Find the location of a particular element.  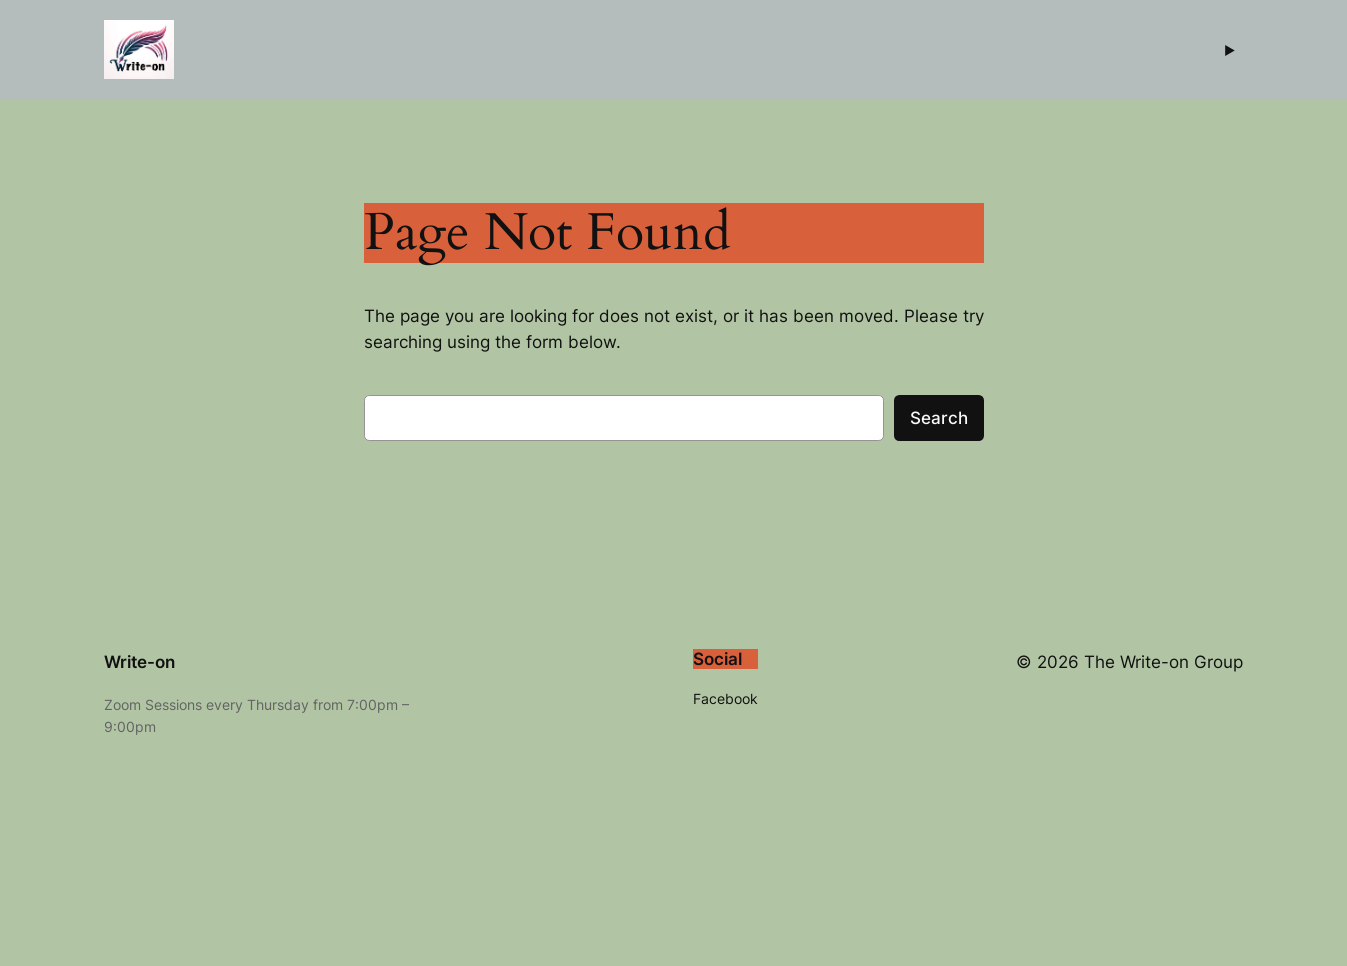

Write-on is located at coordinates (139, 662).